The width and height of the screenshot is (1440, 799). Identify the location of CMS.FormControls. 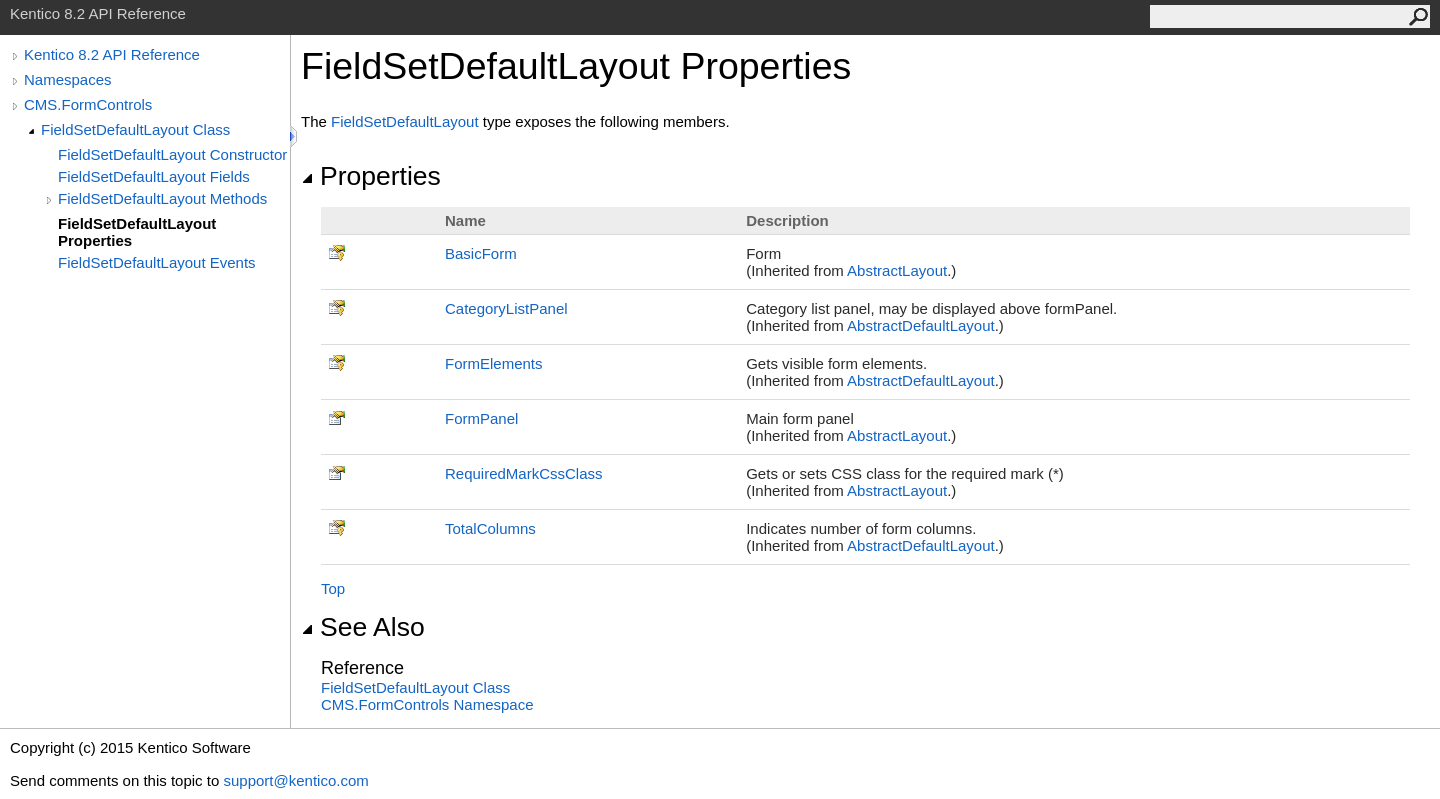
(88, 104).